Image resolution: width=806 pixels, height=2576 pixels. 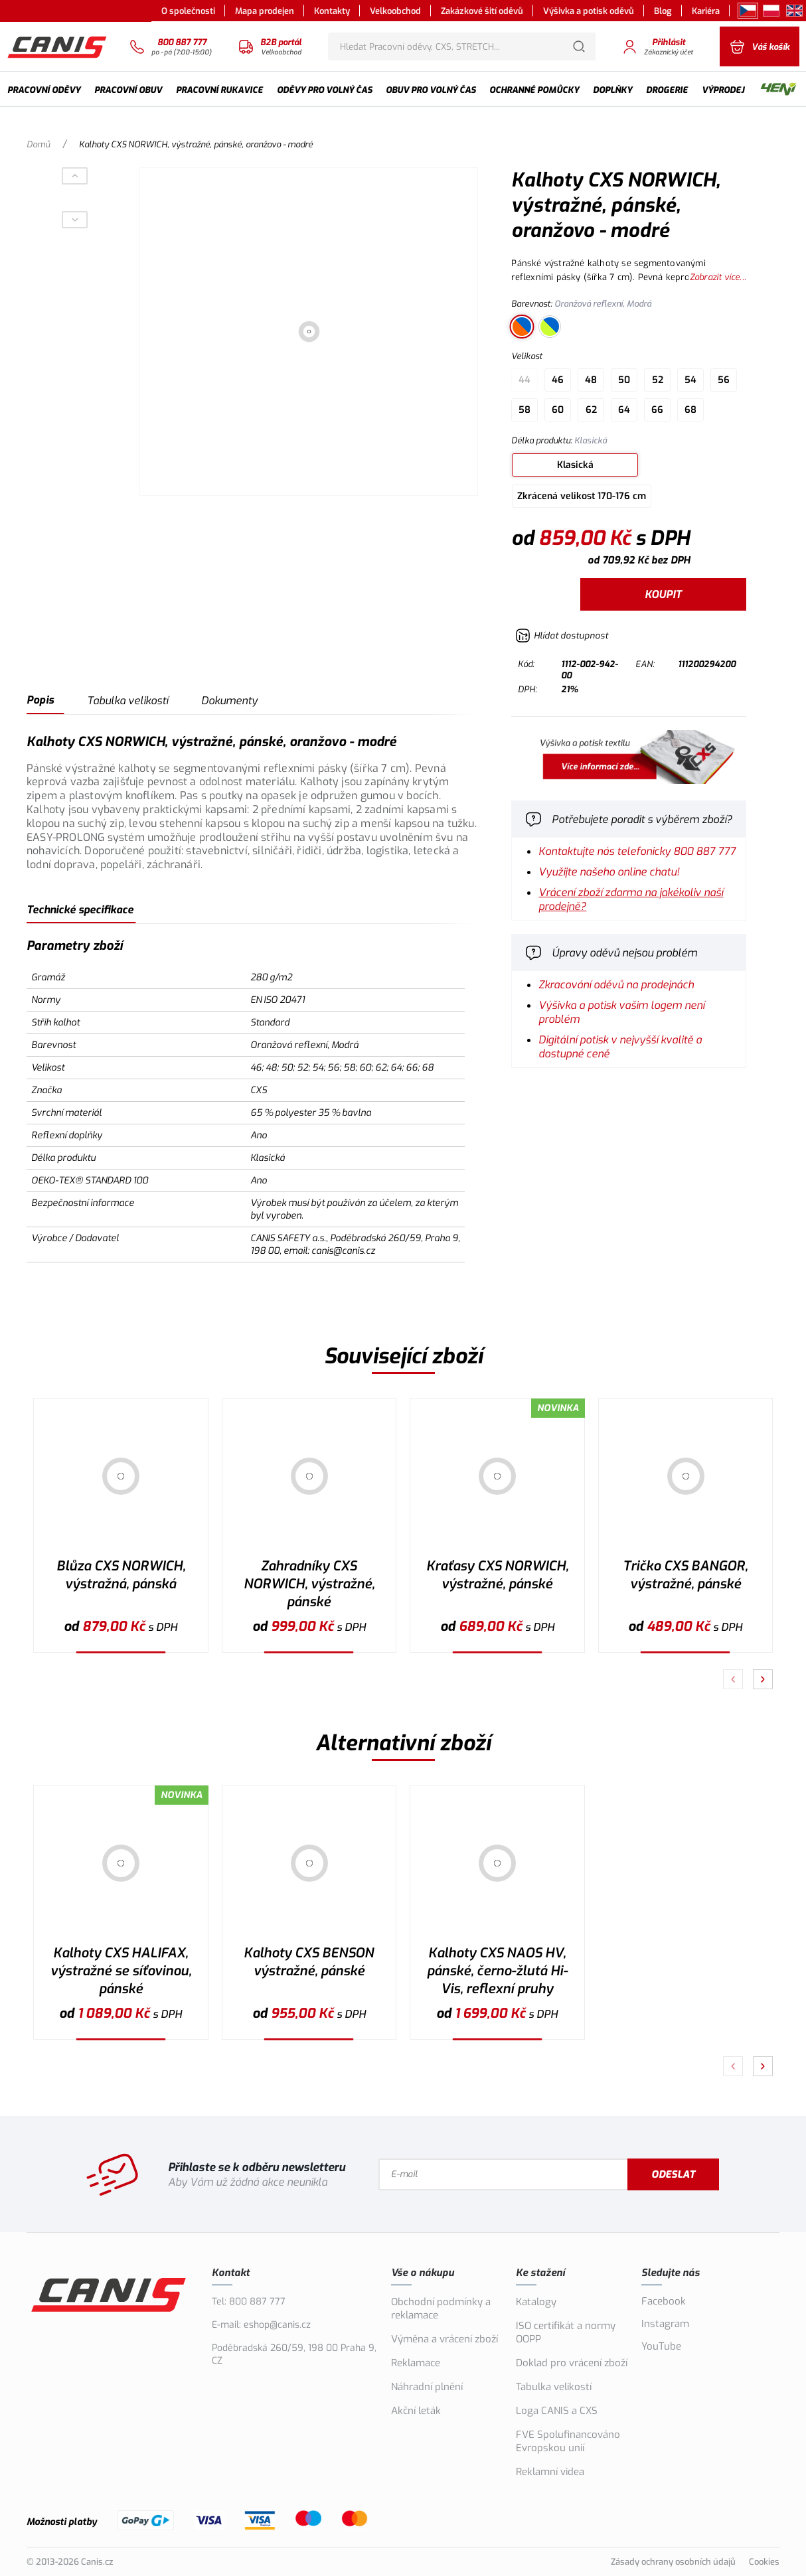 What do you see at coordinates (624, 380) in the screenshot?
I see `50` at bounding box center [624, 380].